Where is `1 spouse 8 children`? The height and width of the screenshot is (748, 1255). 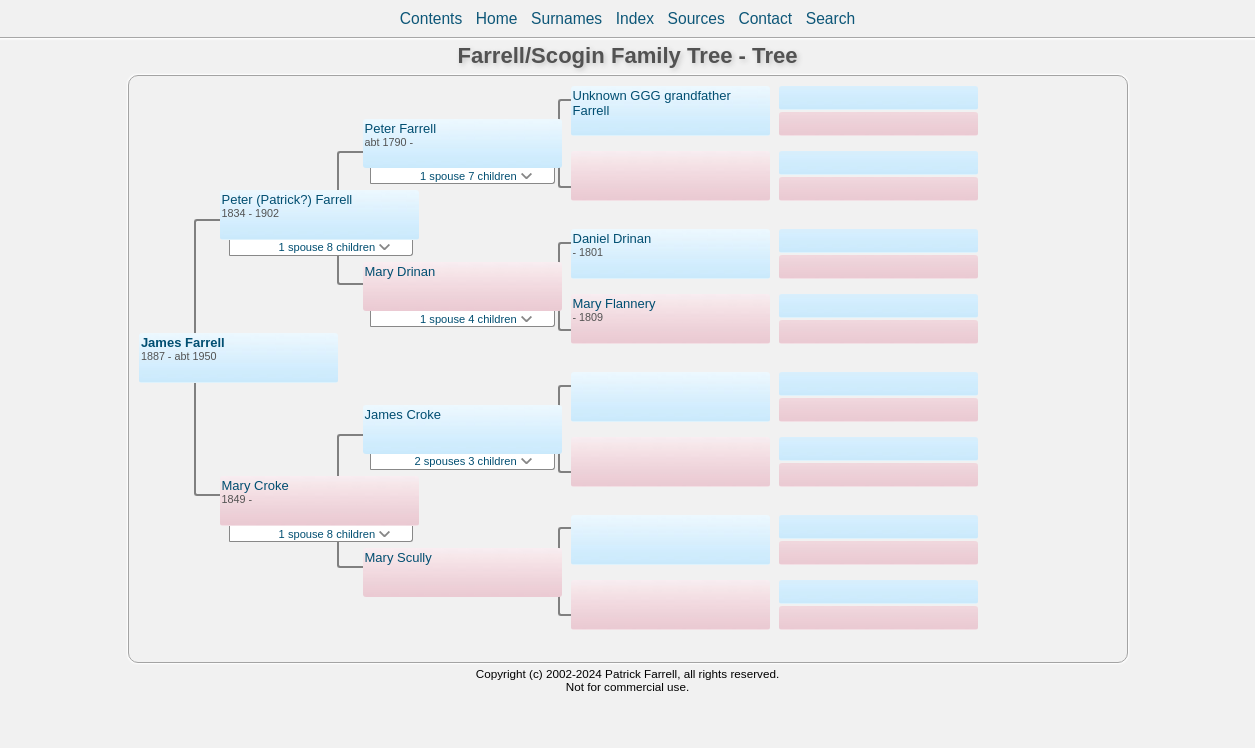 1 spouse 8 children is located at coordinates (335, 247).